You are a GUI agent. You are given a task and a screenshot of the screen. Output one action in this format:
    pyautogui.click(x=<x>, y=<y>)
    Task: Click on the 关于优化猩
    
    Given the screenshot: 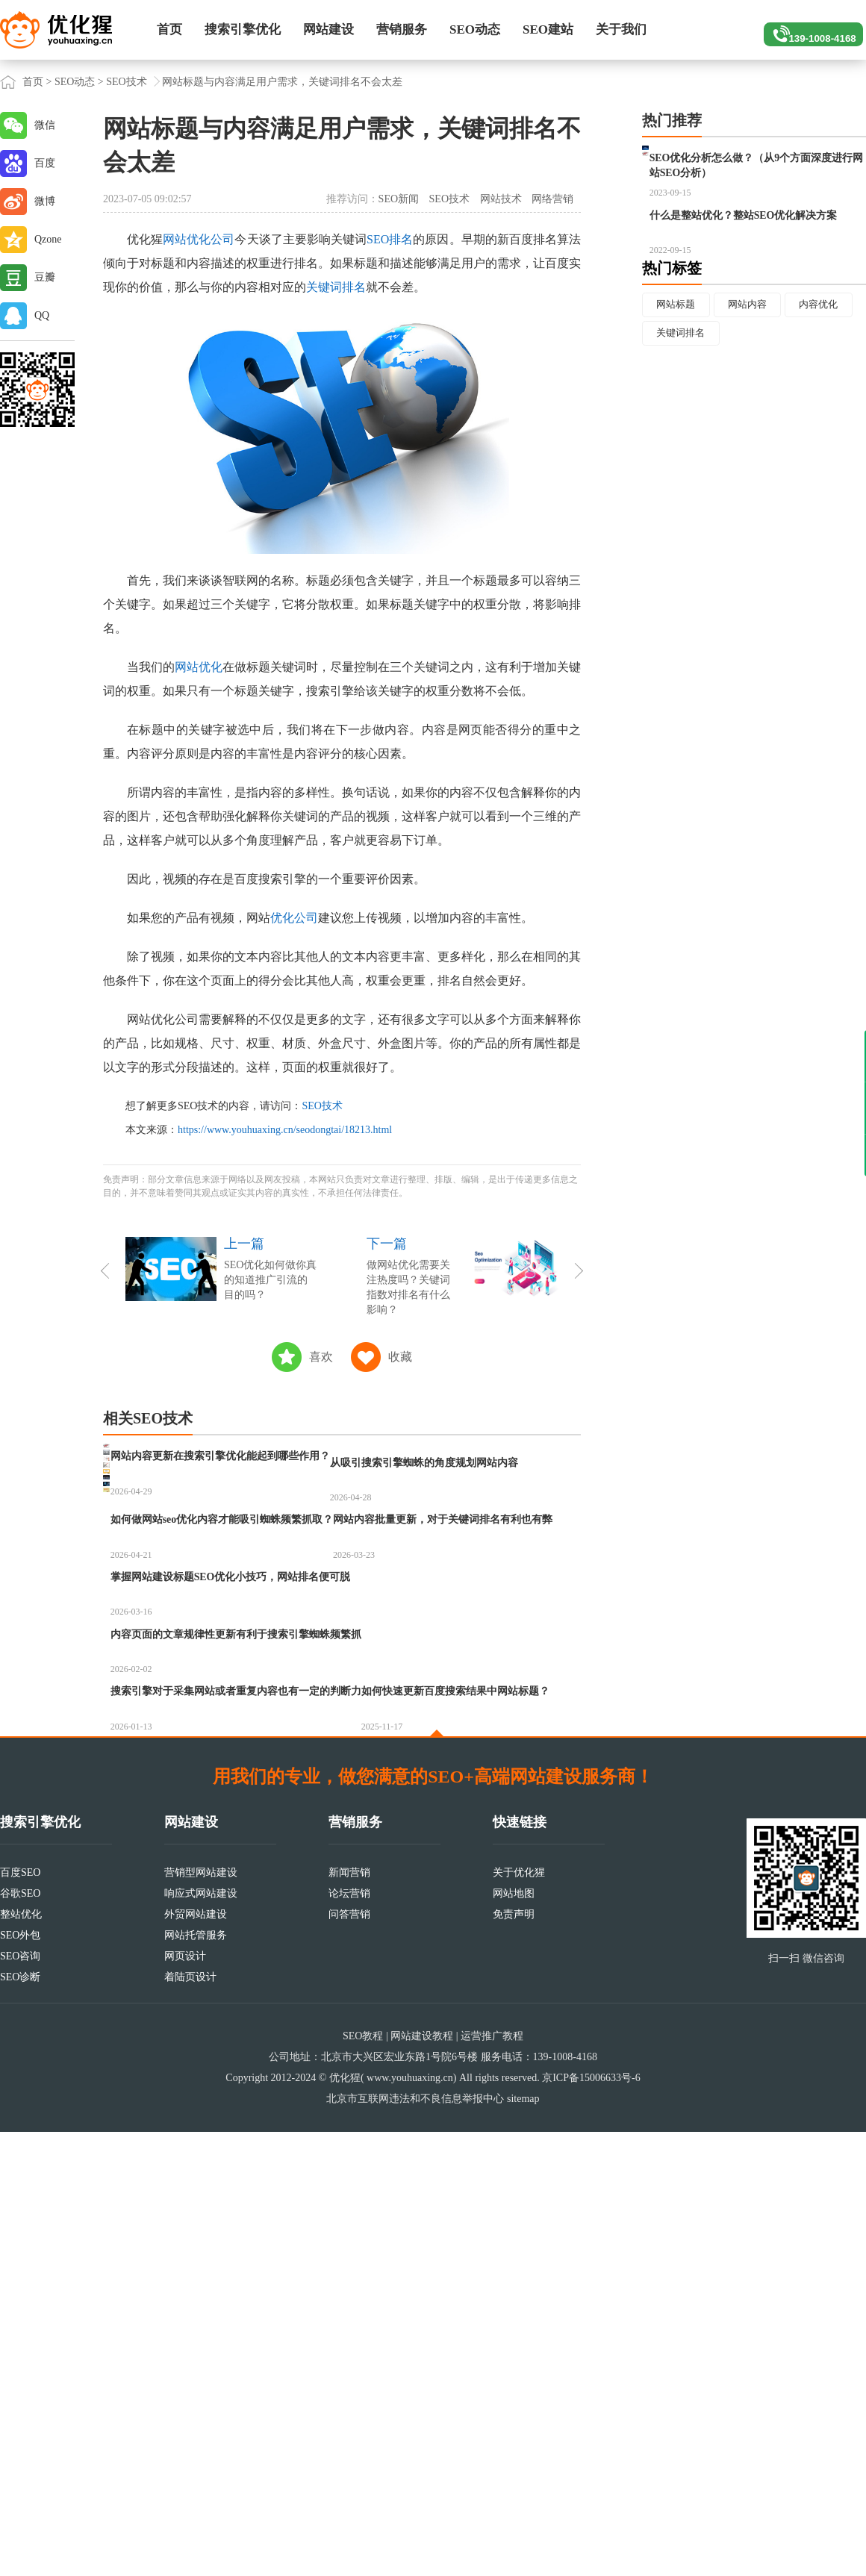 What is the action you would take?
    pyautogui.click(x=519, y=2316)
    